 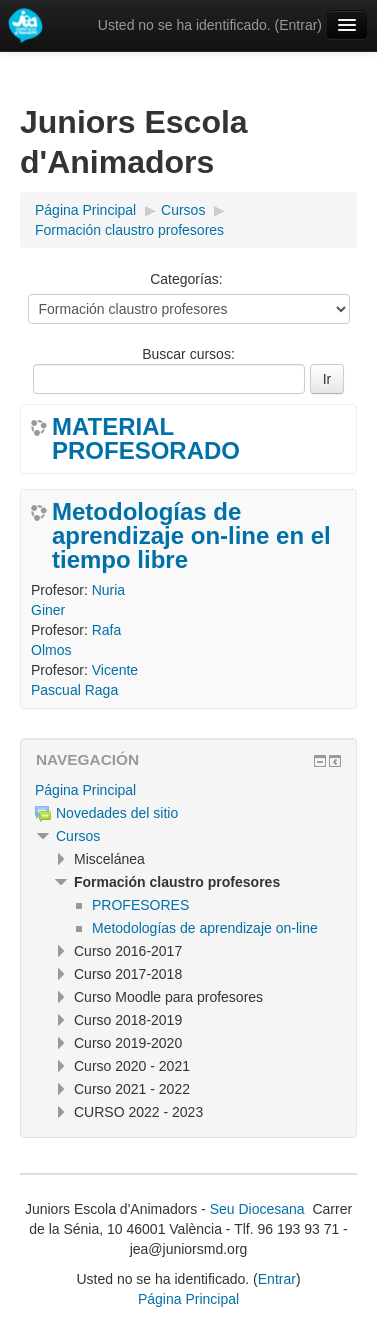 I want to click on Cursos, so click(x=78, y=836).